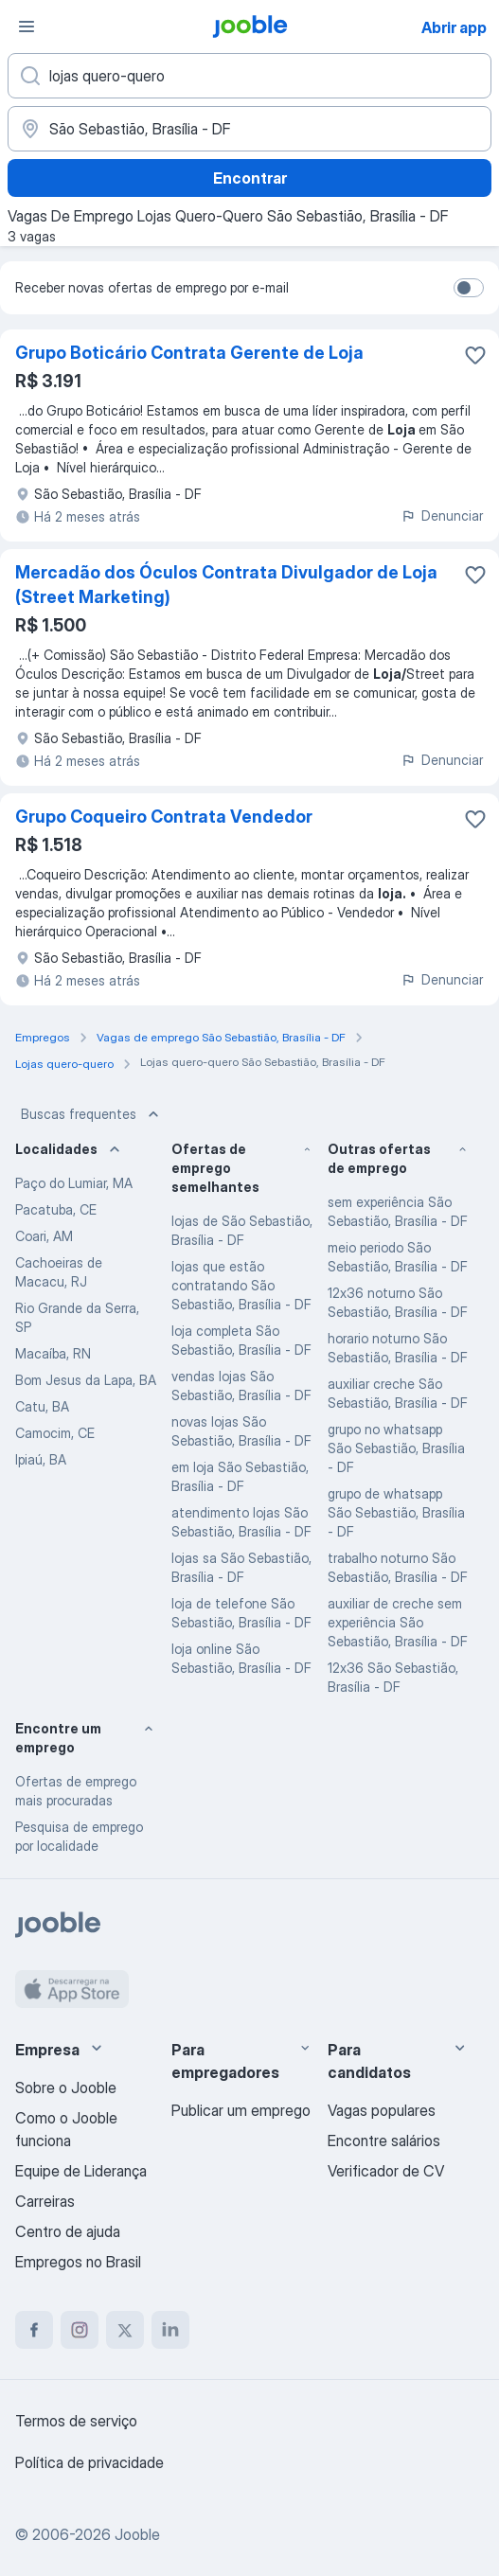  I want to click on auxiliar de creche sem experiência São Sebastião, Brasília - DF, so click(398, 1622).